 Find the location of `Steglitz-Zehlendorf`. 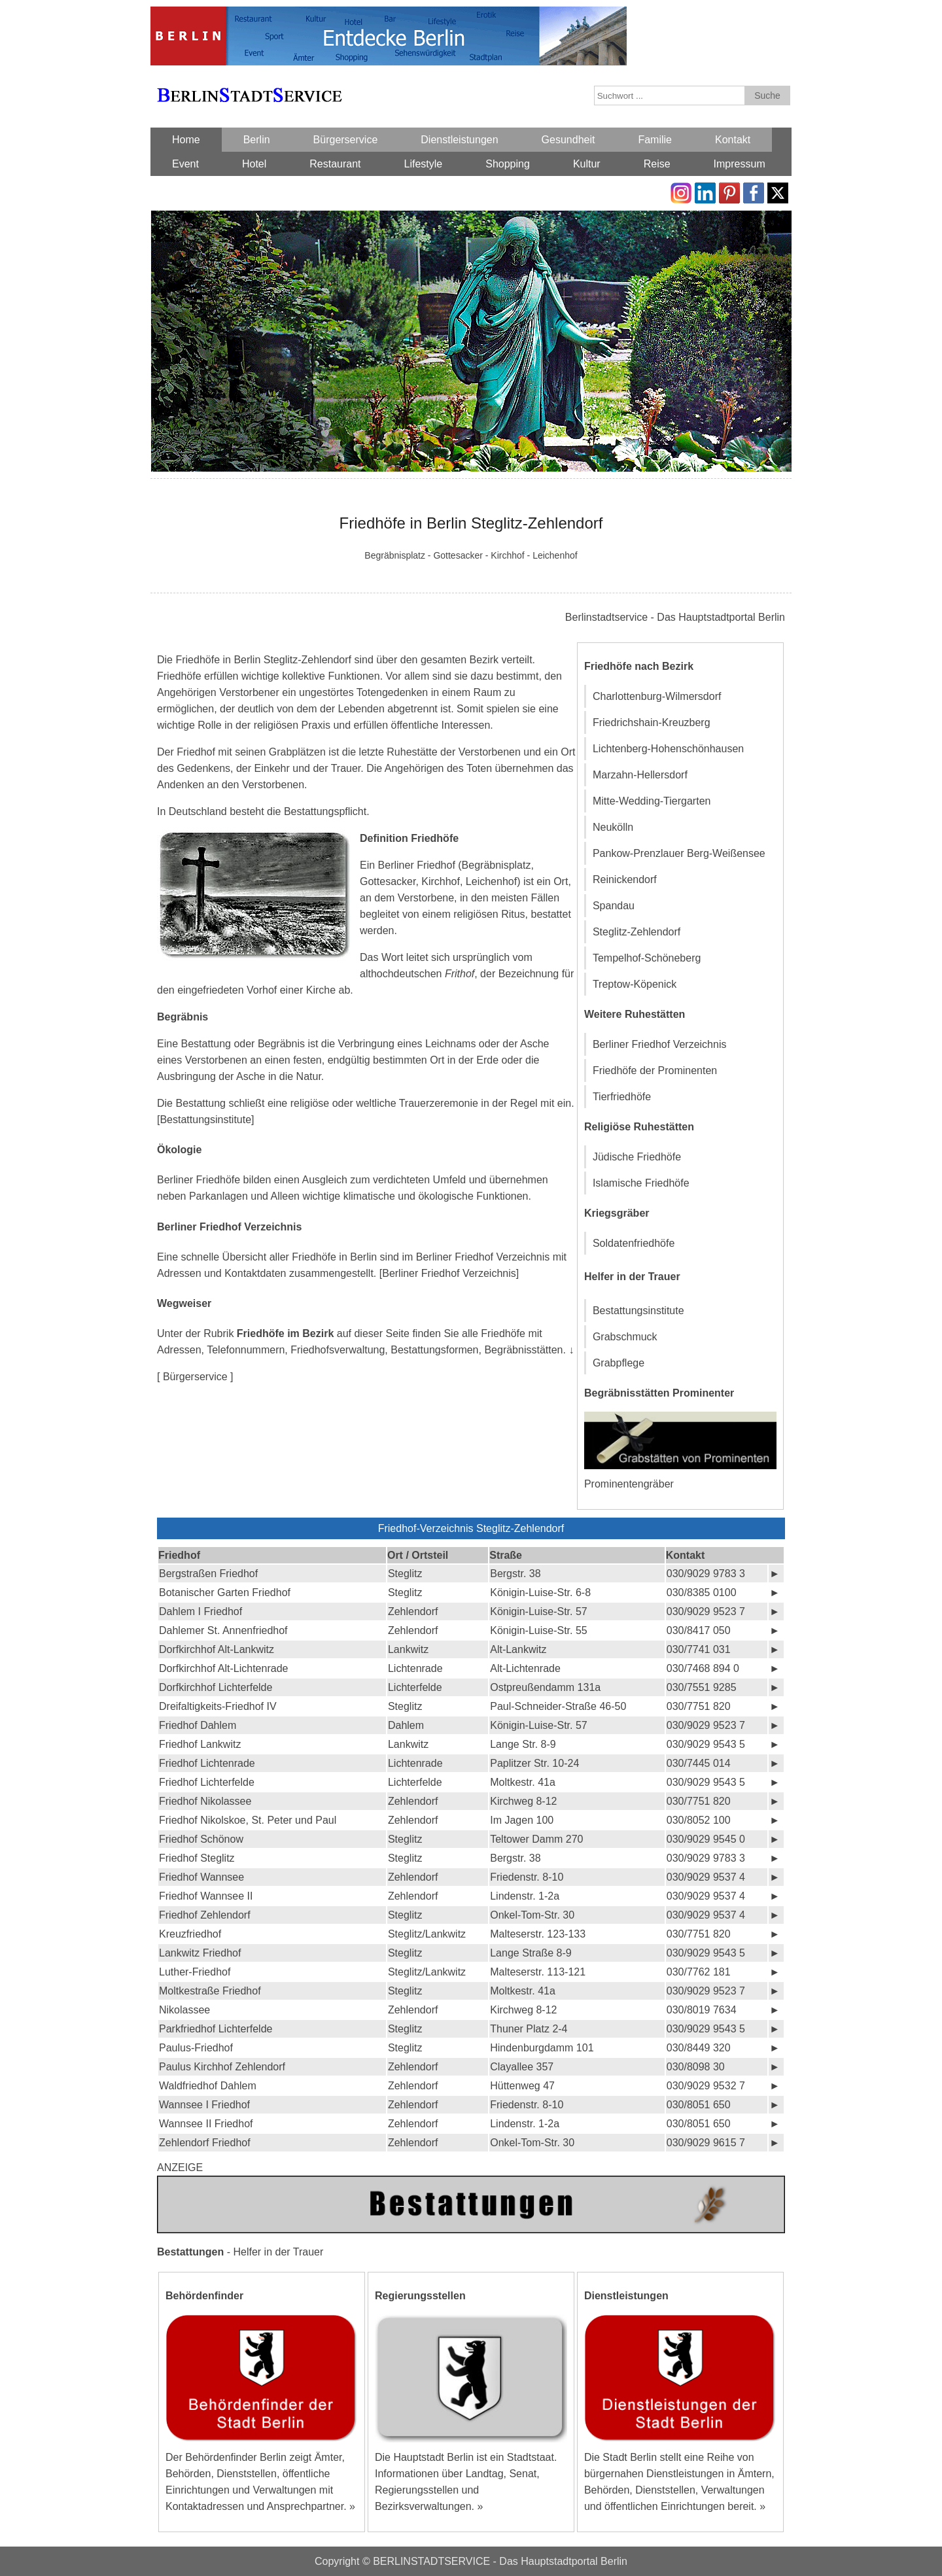

Steglitz-Zehlendorf is located at coordinates (636, 931).